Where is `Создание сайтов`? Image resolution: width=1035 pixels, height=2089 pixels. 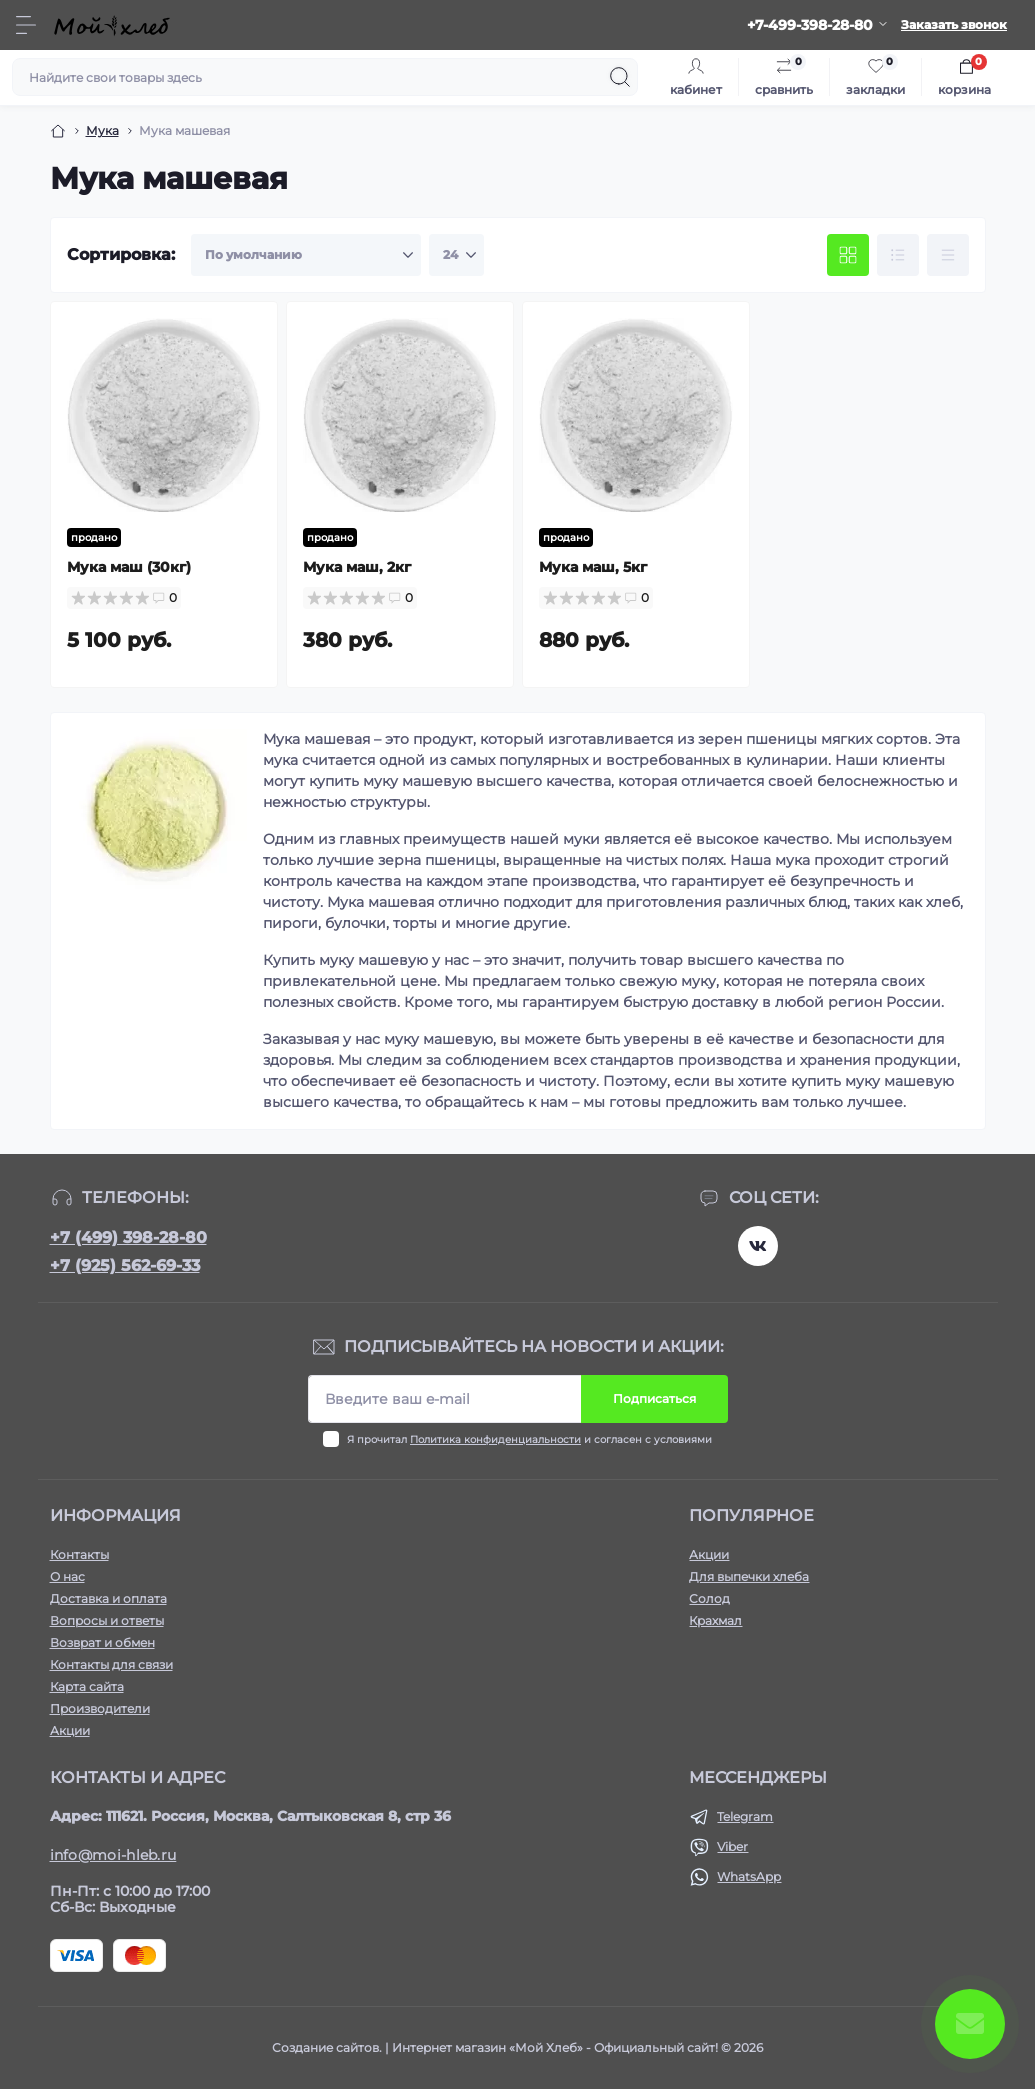 Создание сайтов is located at coordinates (325, 2047).